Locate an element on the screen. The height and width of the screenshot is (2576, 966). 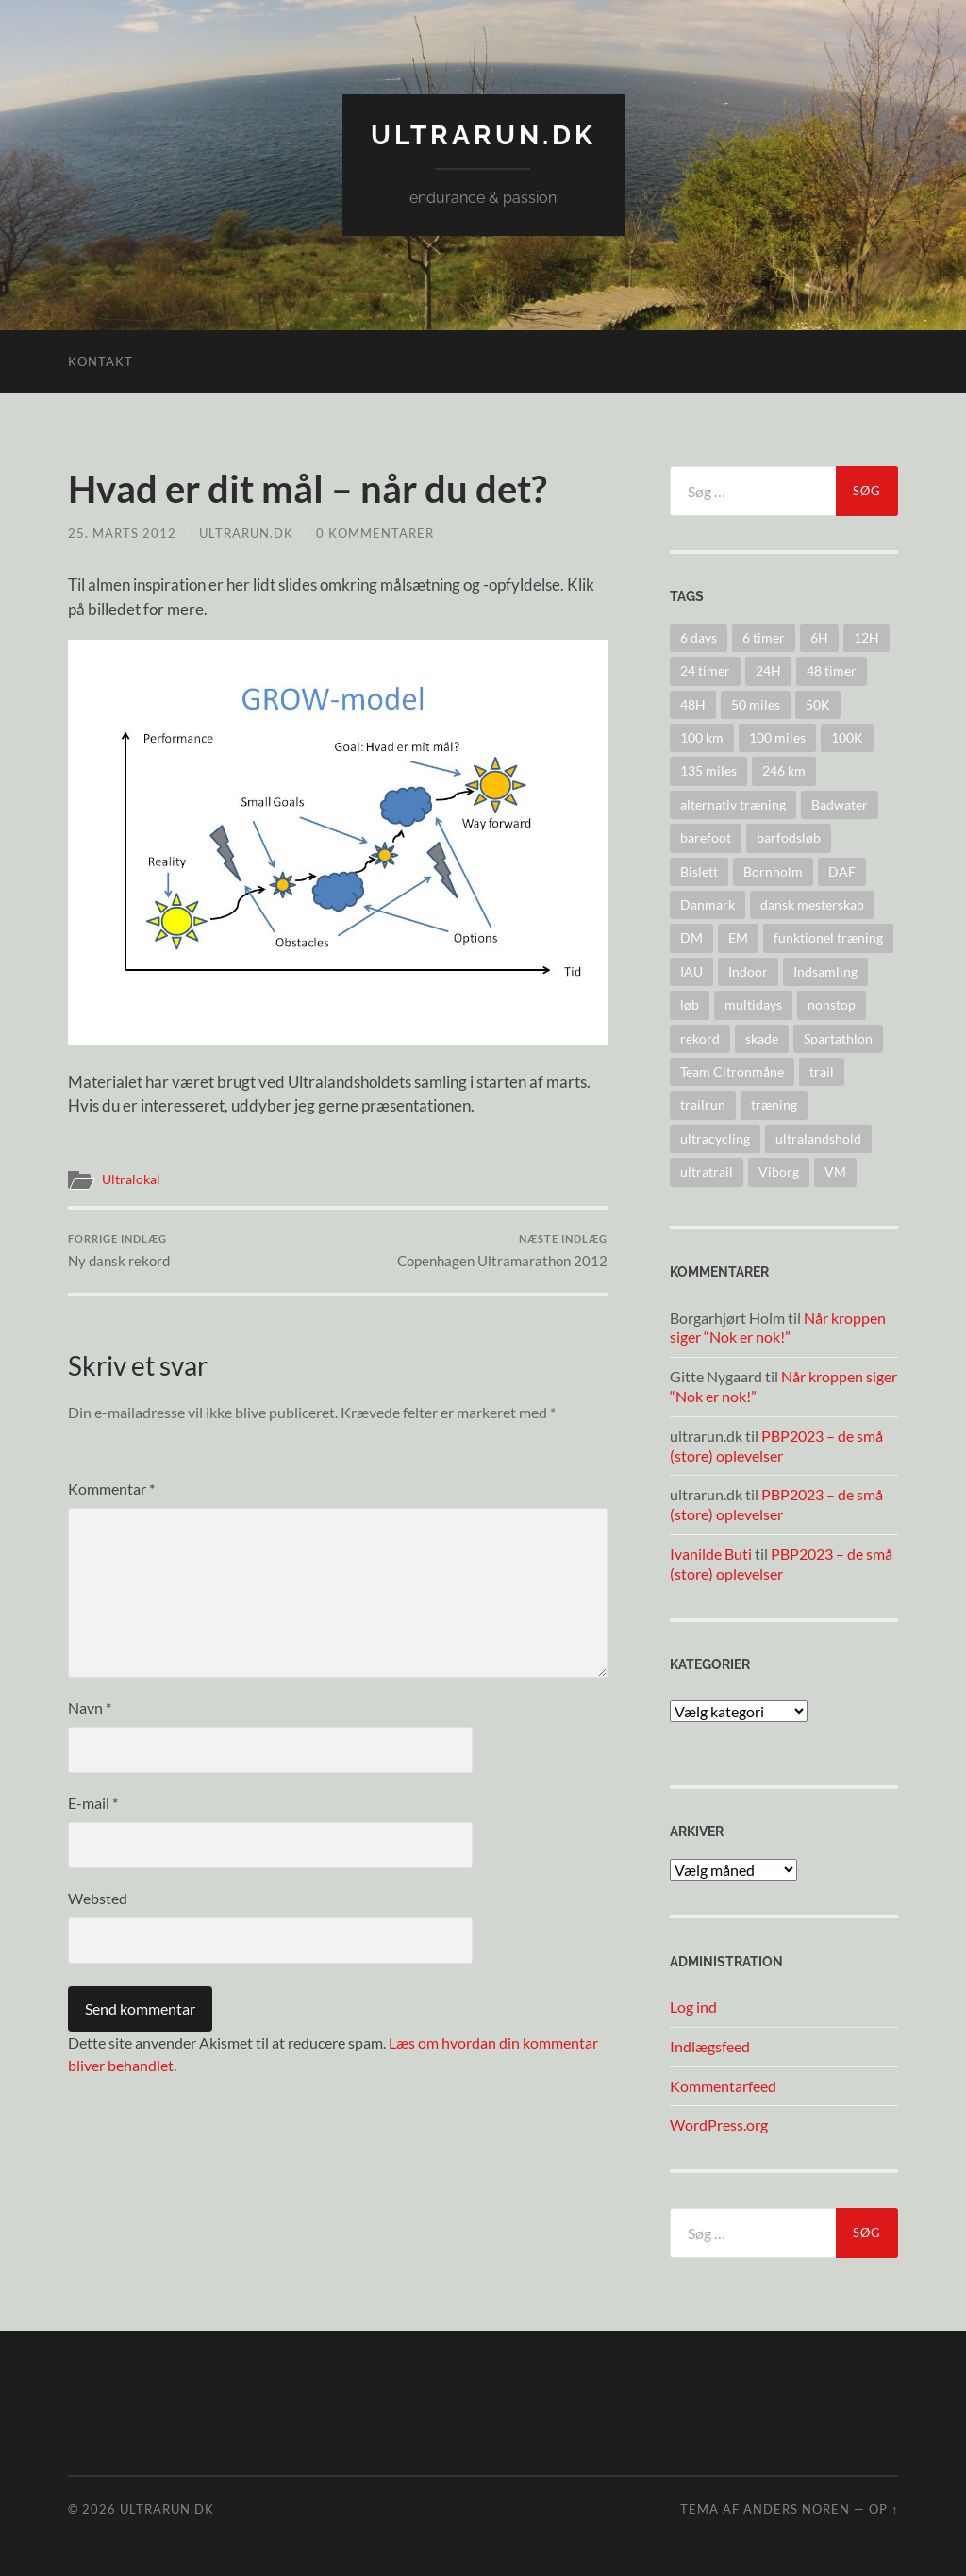
rekord [rekord (25 elementer)] is located at coordinates (700, 1038).